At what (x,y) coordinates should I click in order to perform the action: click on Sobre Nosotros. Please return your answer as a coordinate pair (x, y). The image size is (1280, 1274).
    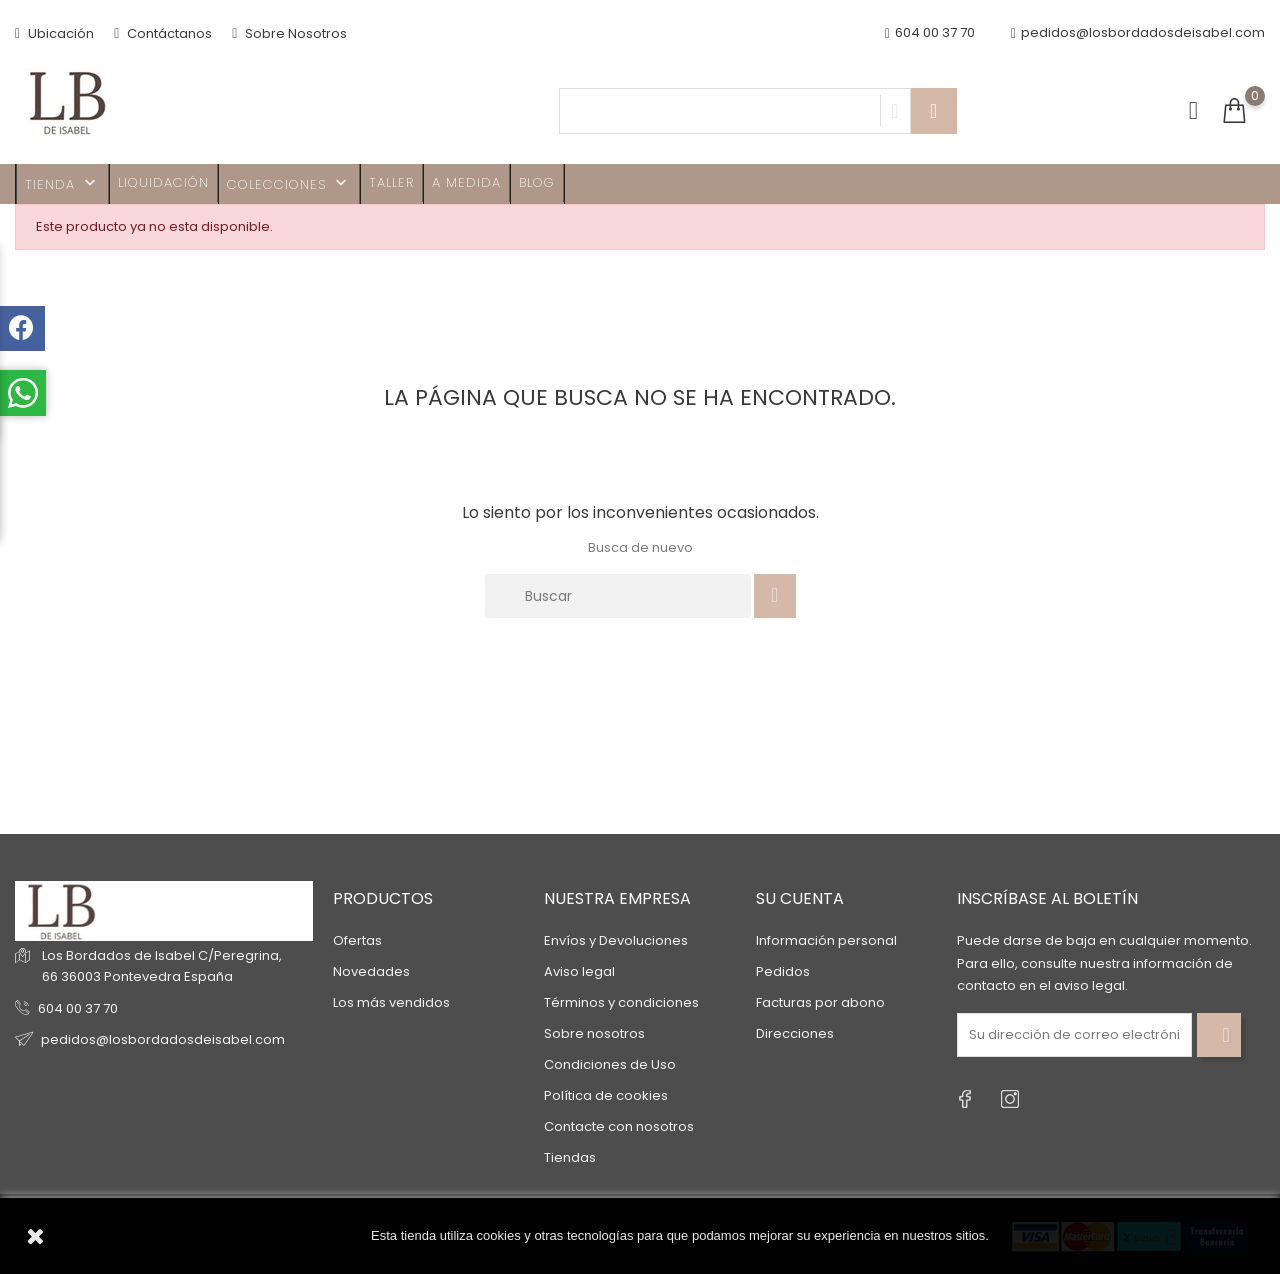
    Looking at the image, I should click on (289, 33).